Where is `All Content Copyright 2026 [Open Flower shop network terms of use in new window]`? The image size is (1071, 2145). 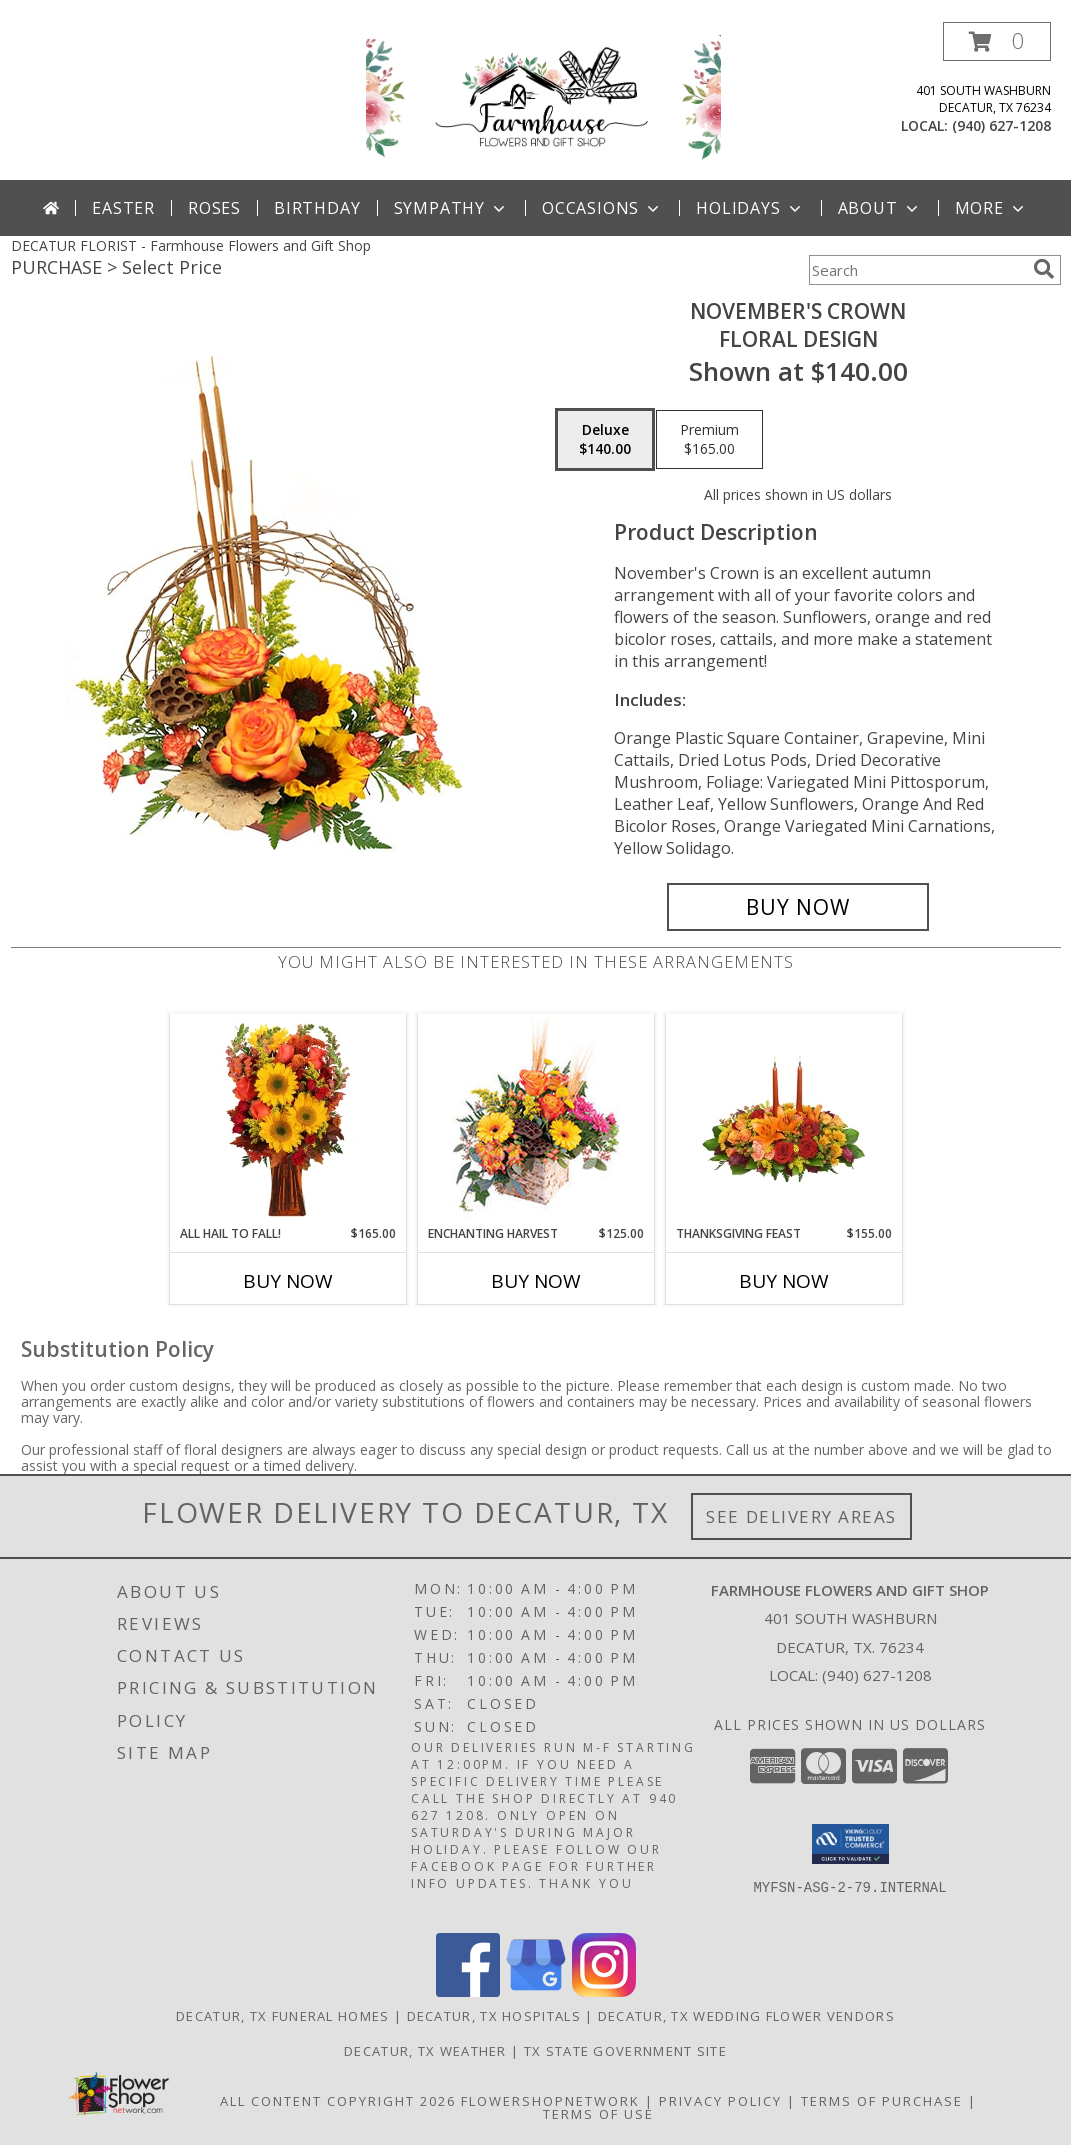 All Content Copyright 2026 [Open Flower shop network terms of use in new window] is located at coordinates (338, 2101).